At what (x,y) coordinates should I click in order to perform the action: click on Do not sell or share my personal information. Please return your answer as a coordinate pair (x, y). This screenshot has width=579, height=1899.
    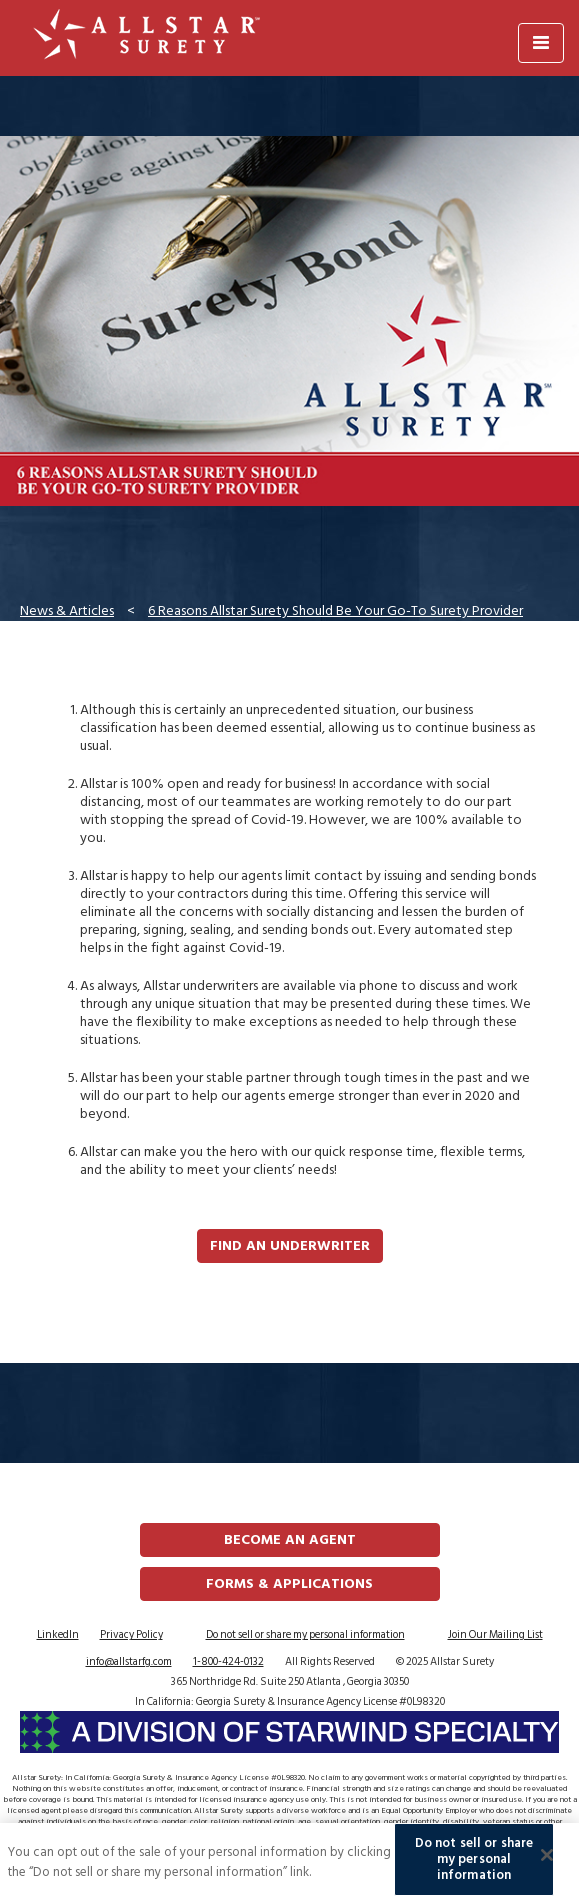
    Looking at the image, I should click on (305, 1635).